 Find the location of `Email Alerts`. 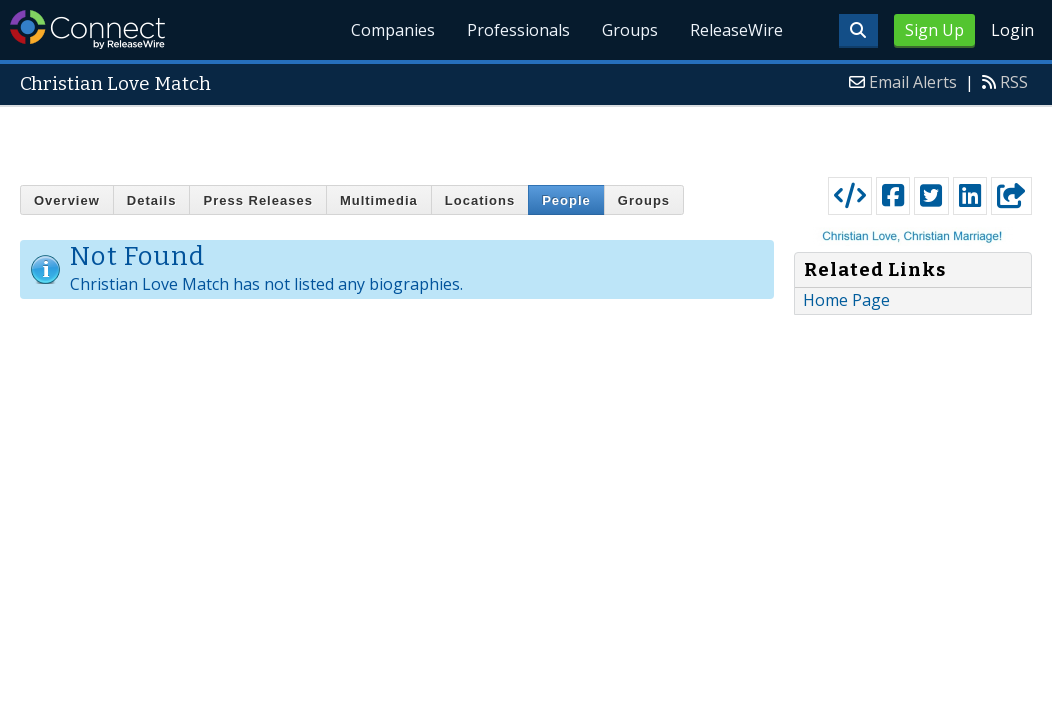

Email Alerts is located at coordinates (913, 82).